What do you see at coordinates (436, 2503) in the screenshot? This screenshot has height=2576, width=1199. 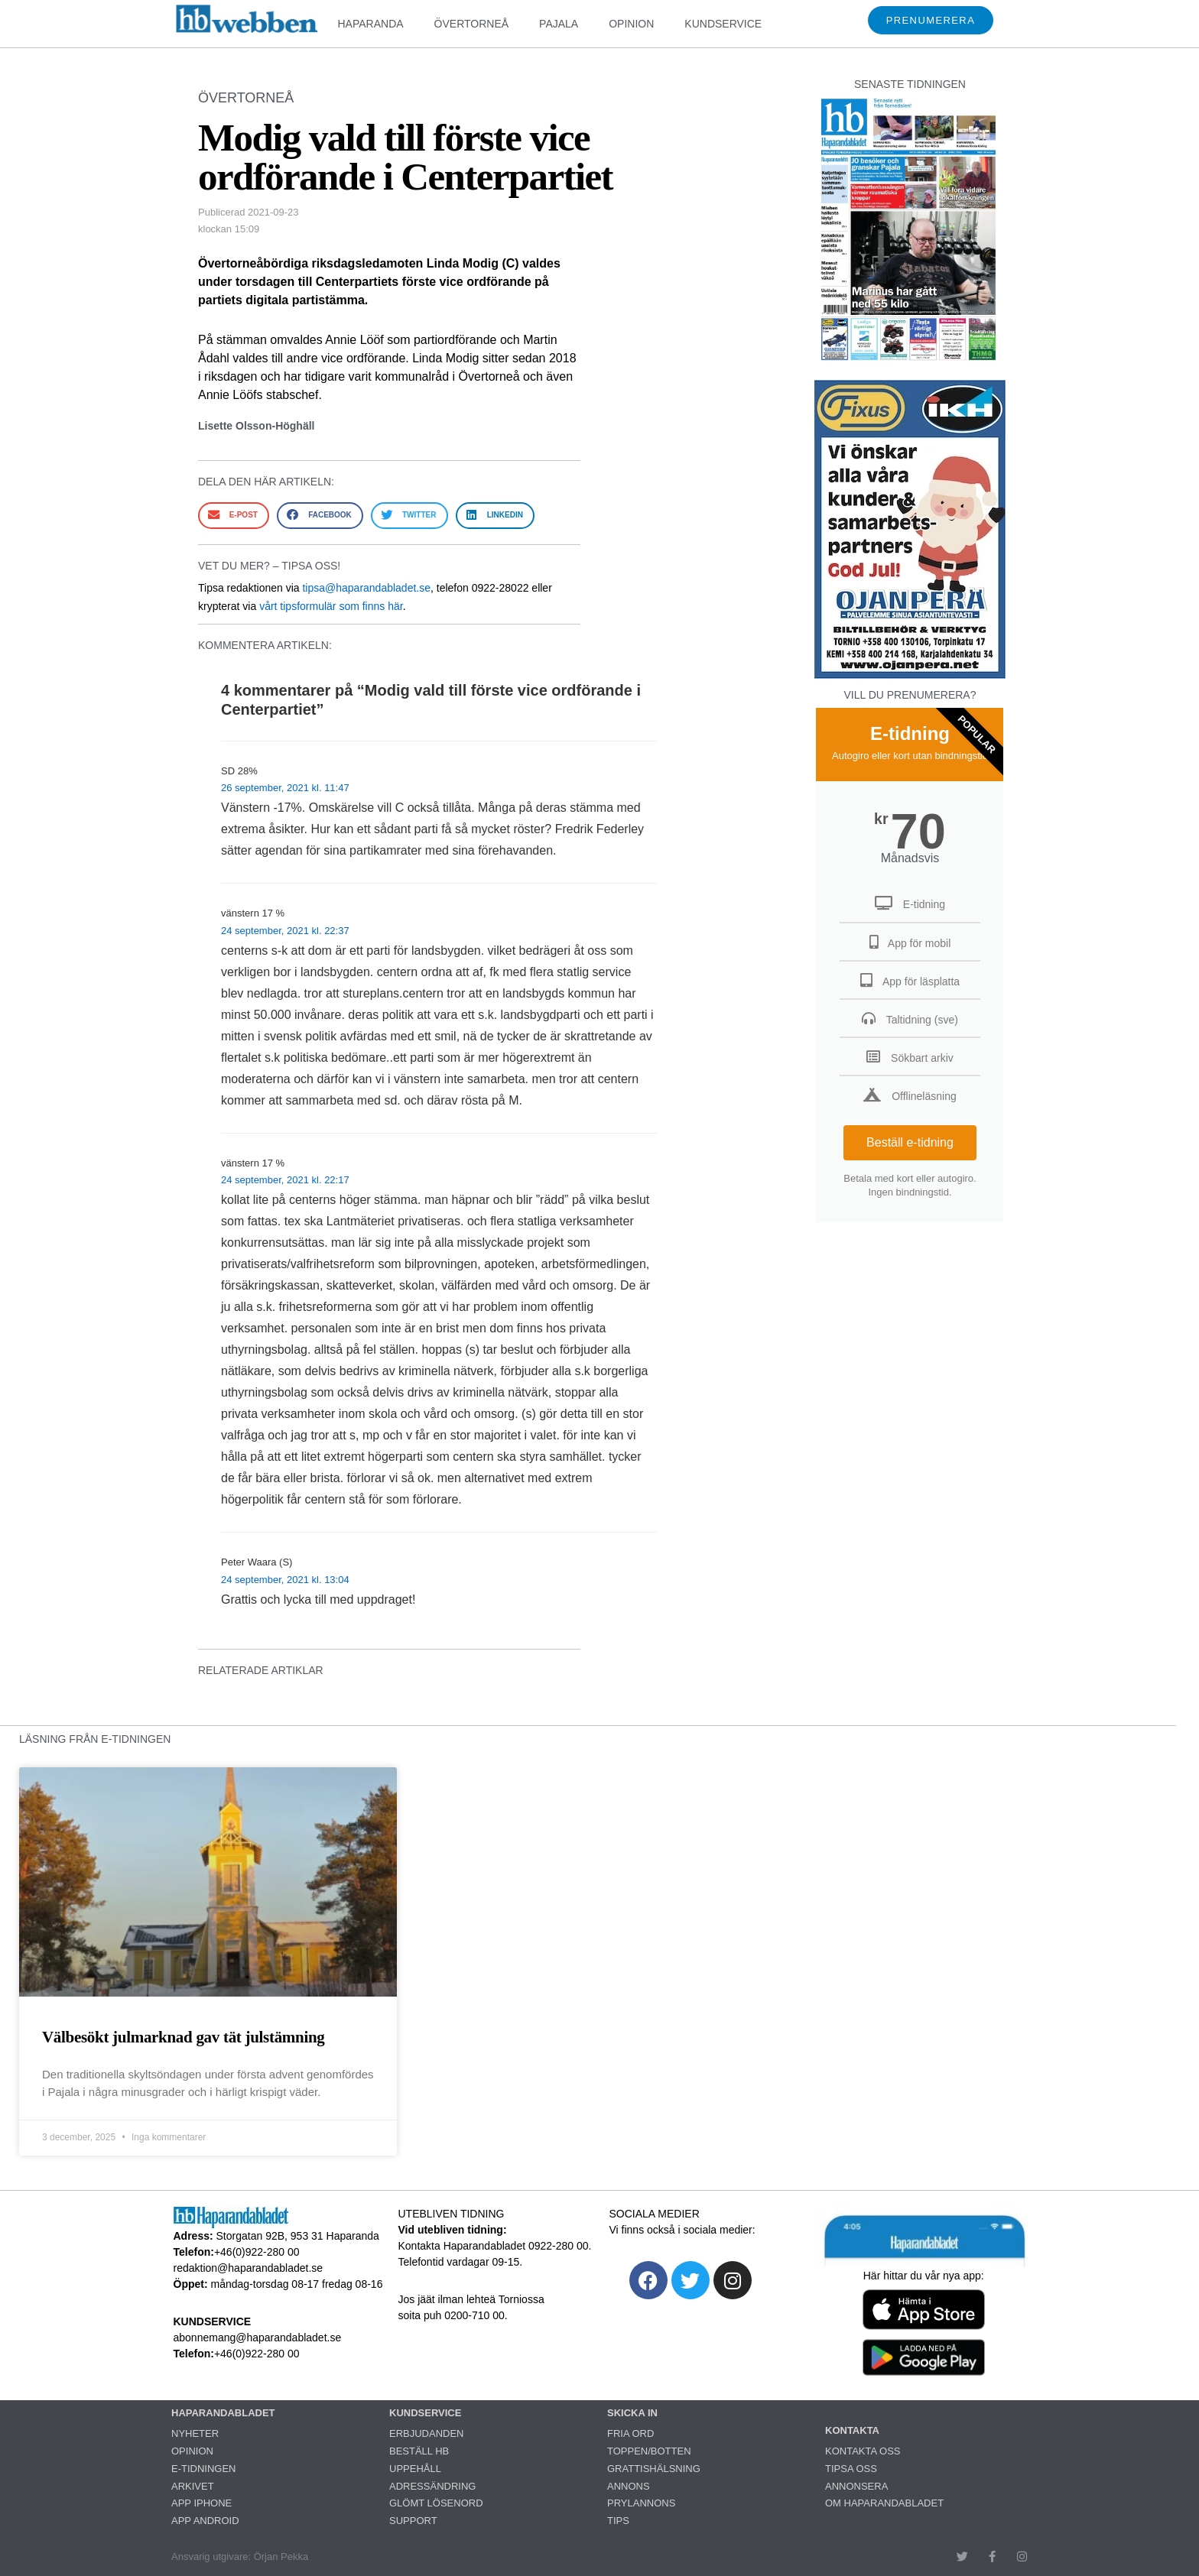 I see `GLÖMT LÖSENORD` at bounding box center [436, 2503].